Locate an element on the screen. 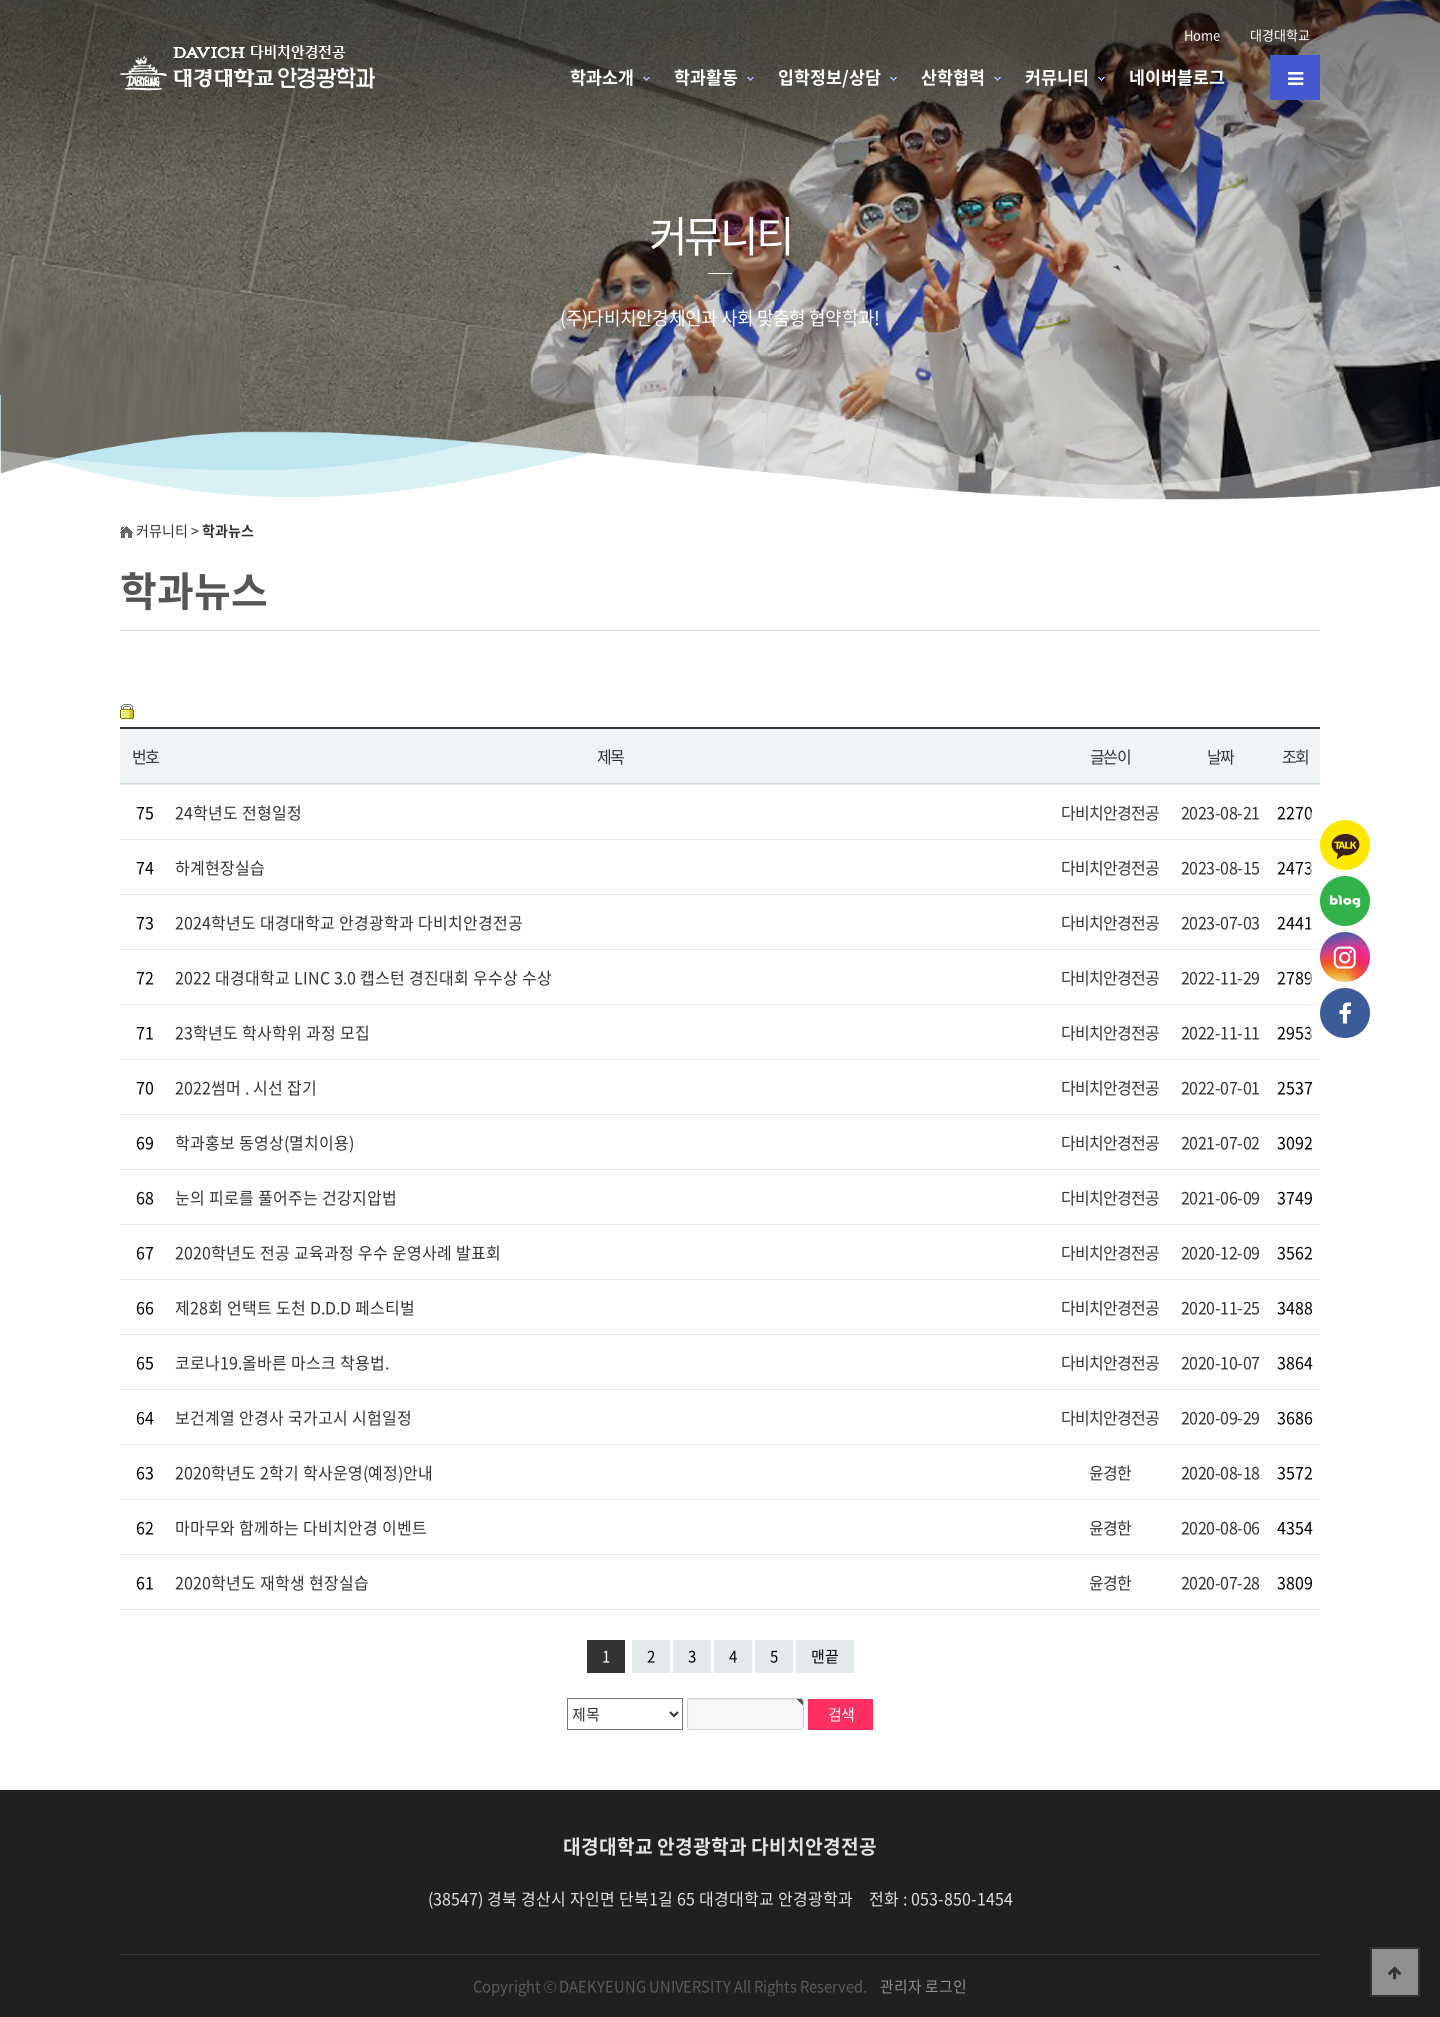 Image resolution: width=1440 pixels, height=2017 pixels. 제28회 언택트 도천 D.D.D 페스티벌 is located at coordinates (295, 1307).